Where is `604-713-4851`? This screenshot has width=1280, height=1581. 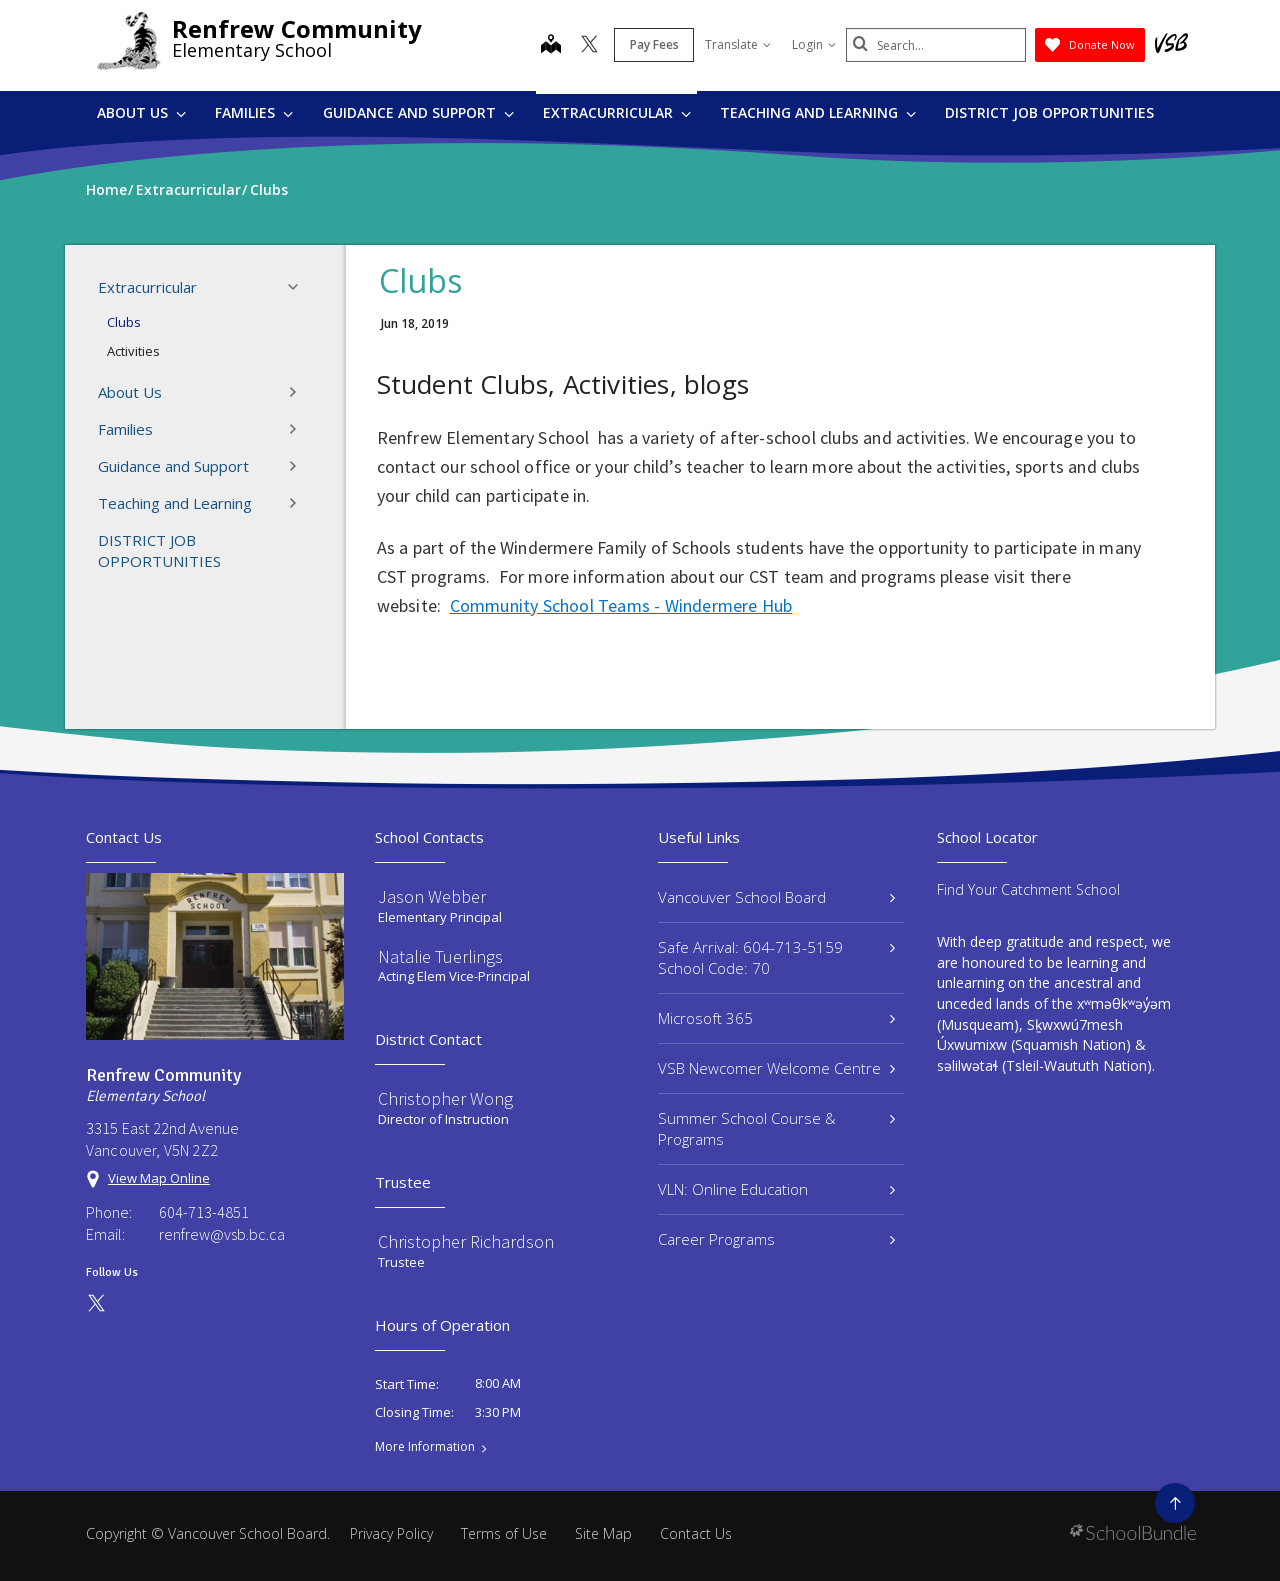 604-713-4851 is located at coordinates (204, 1212).